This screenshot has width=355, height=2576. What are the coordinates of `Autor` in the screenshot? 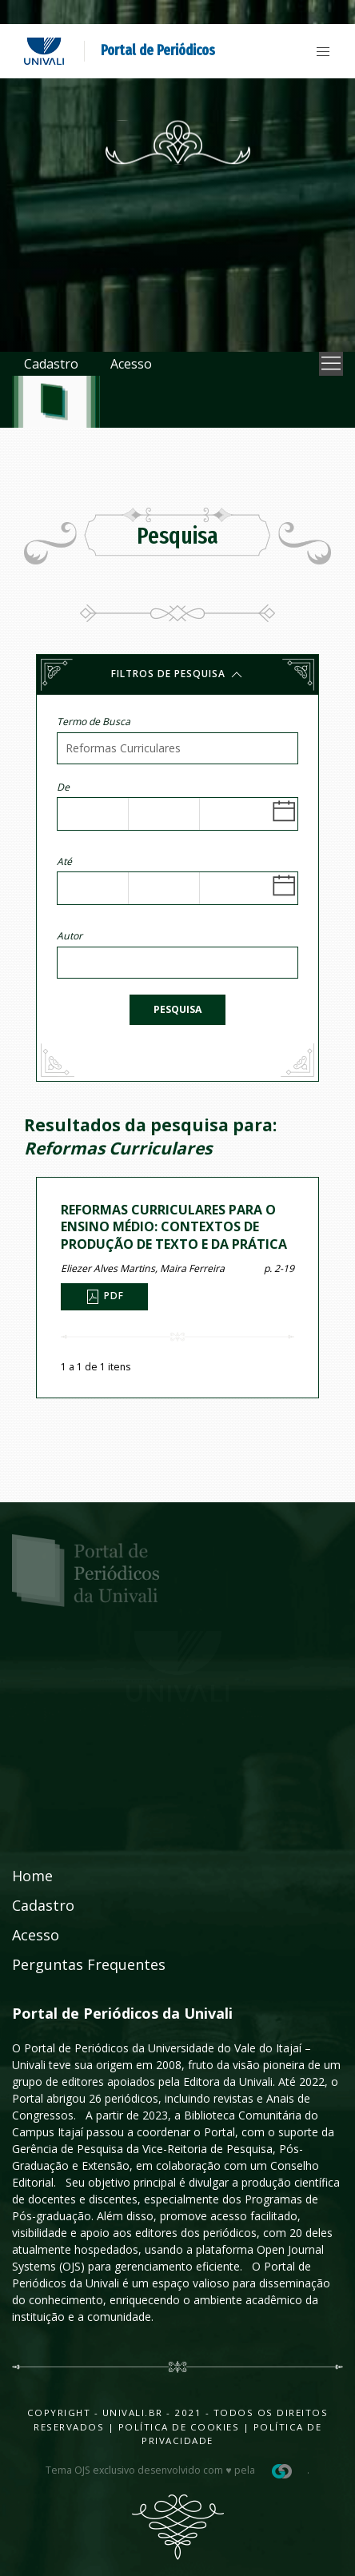 It's located at (69, 936).